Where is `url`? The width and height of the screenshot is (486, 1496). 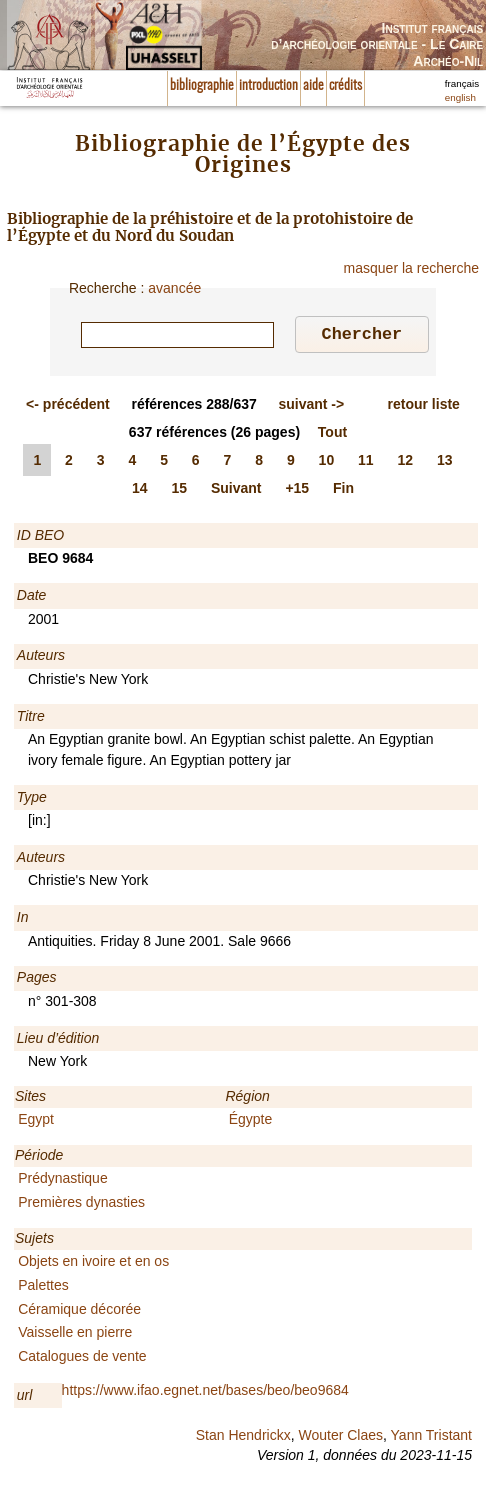 url is located at coordinates (25, 1398).